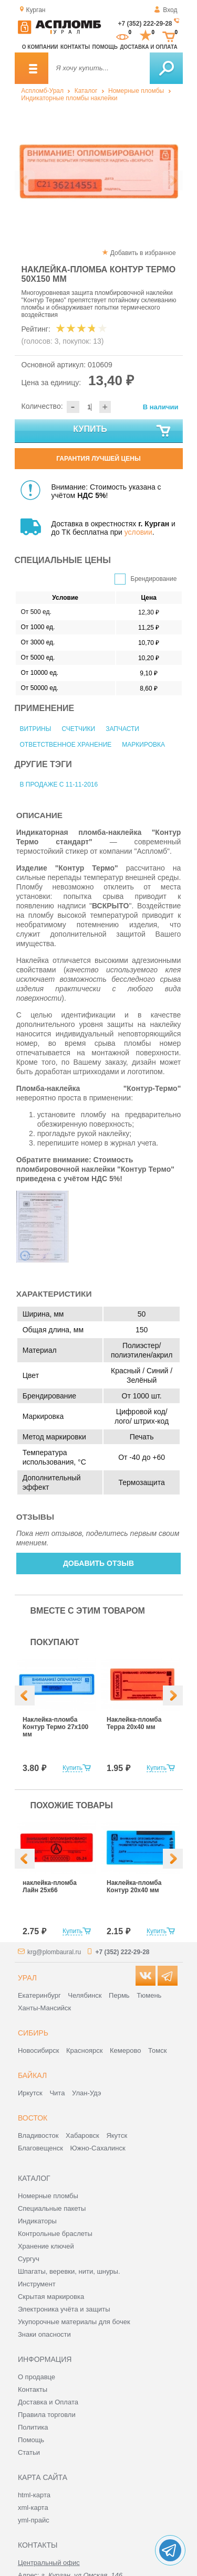 The image size is (197, 2576). Describe the element at coordinates (33, 2520) in the screenshot. I see `yml-прайс` at that location.